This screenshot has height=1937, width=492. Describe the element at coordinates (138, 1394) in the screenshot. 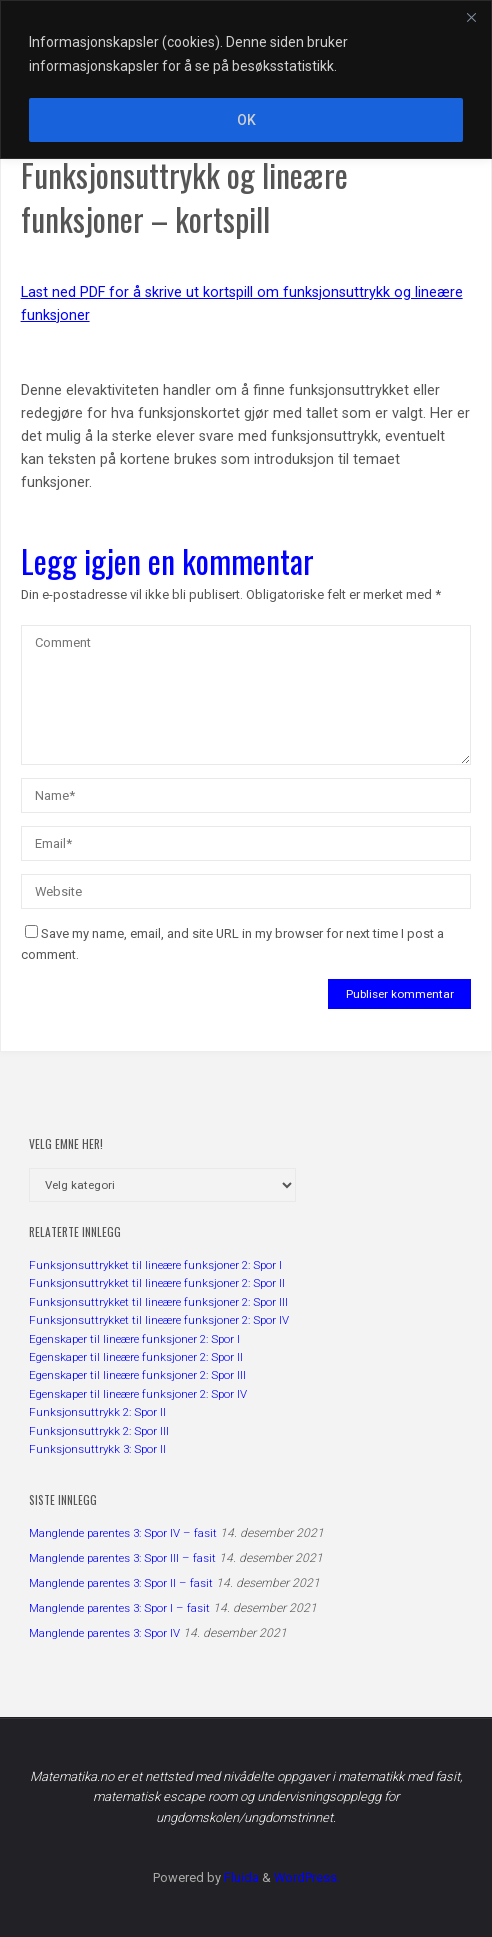

I see `Egenskaper til lineære funksjoner 2: Spor IV` at that location.